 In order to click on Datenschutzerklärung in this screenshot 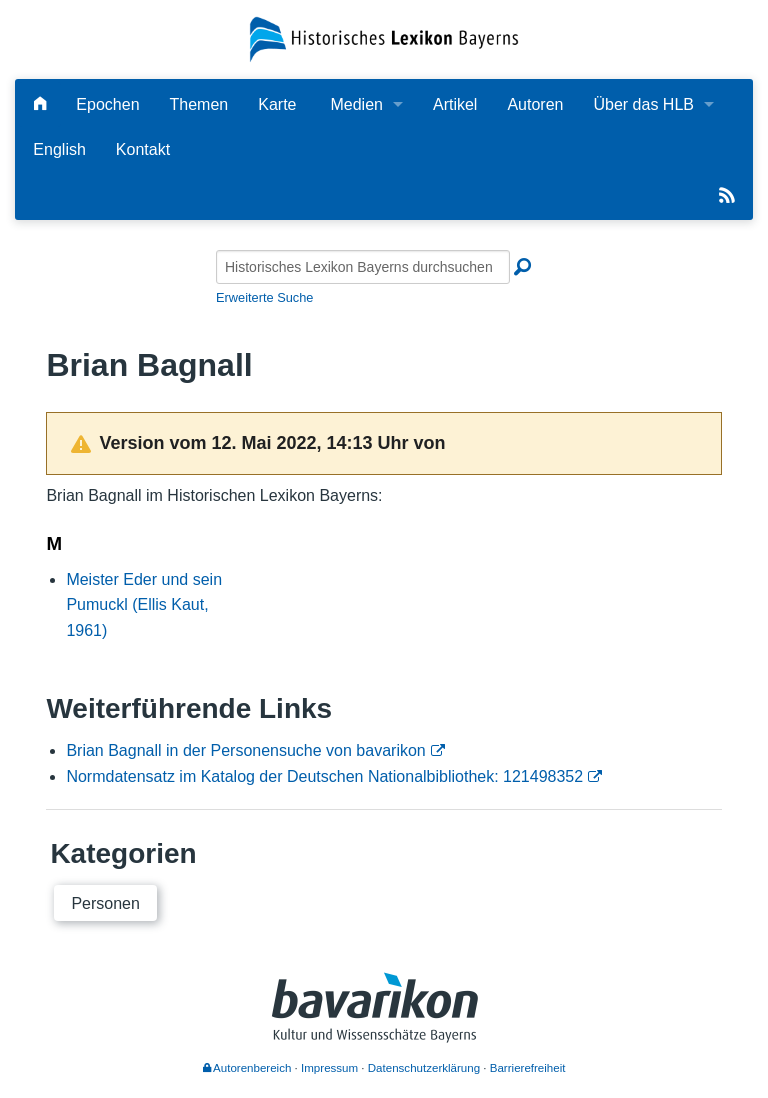, I will do `click(424, 1068)`.